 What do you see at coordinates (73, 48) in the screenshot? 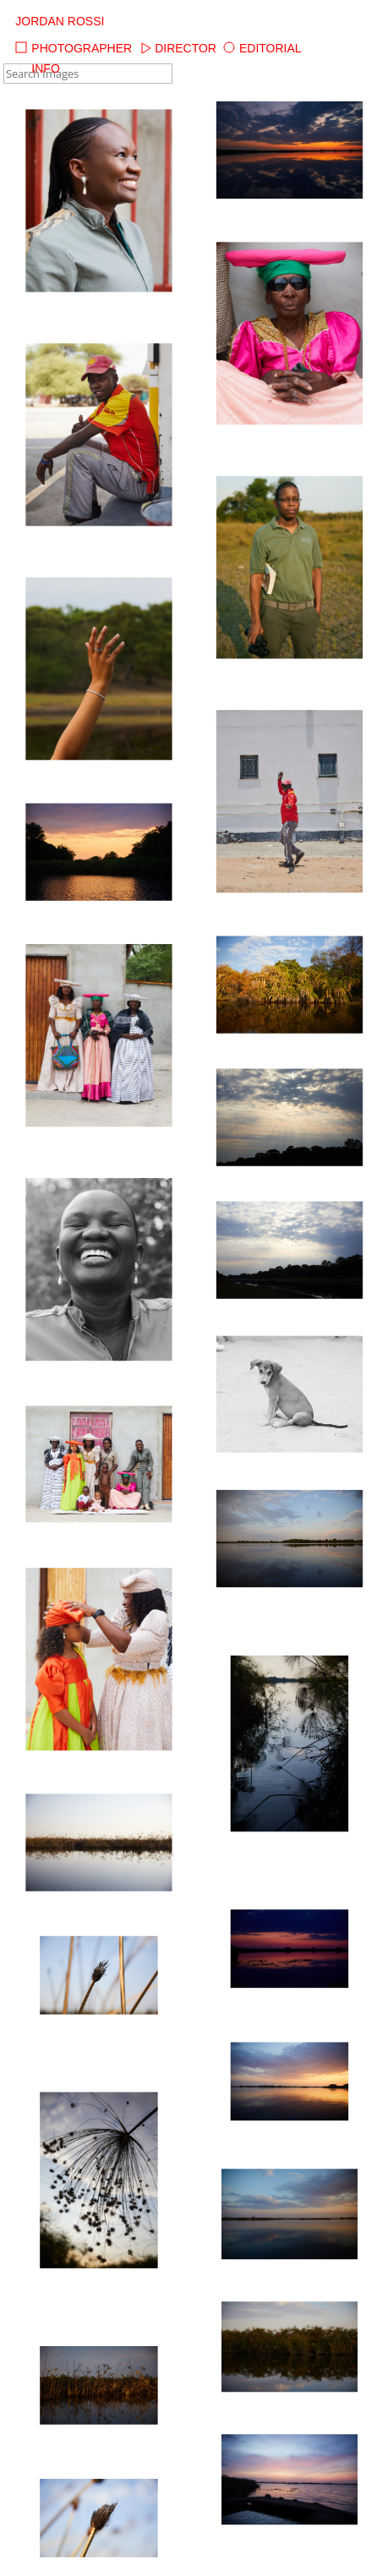
I see `Photographer` at bounding box center [73, 48].